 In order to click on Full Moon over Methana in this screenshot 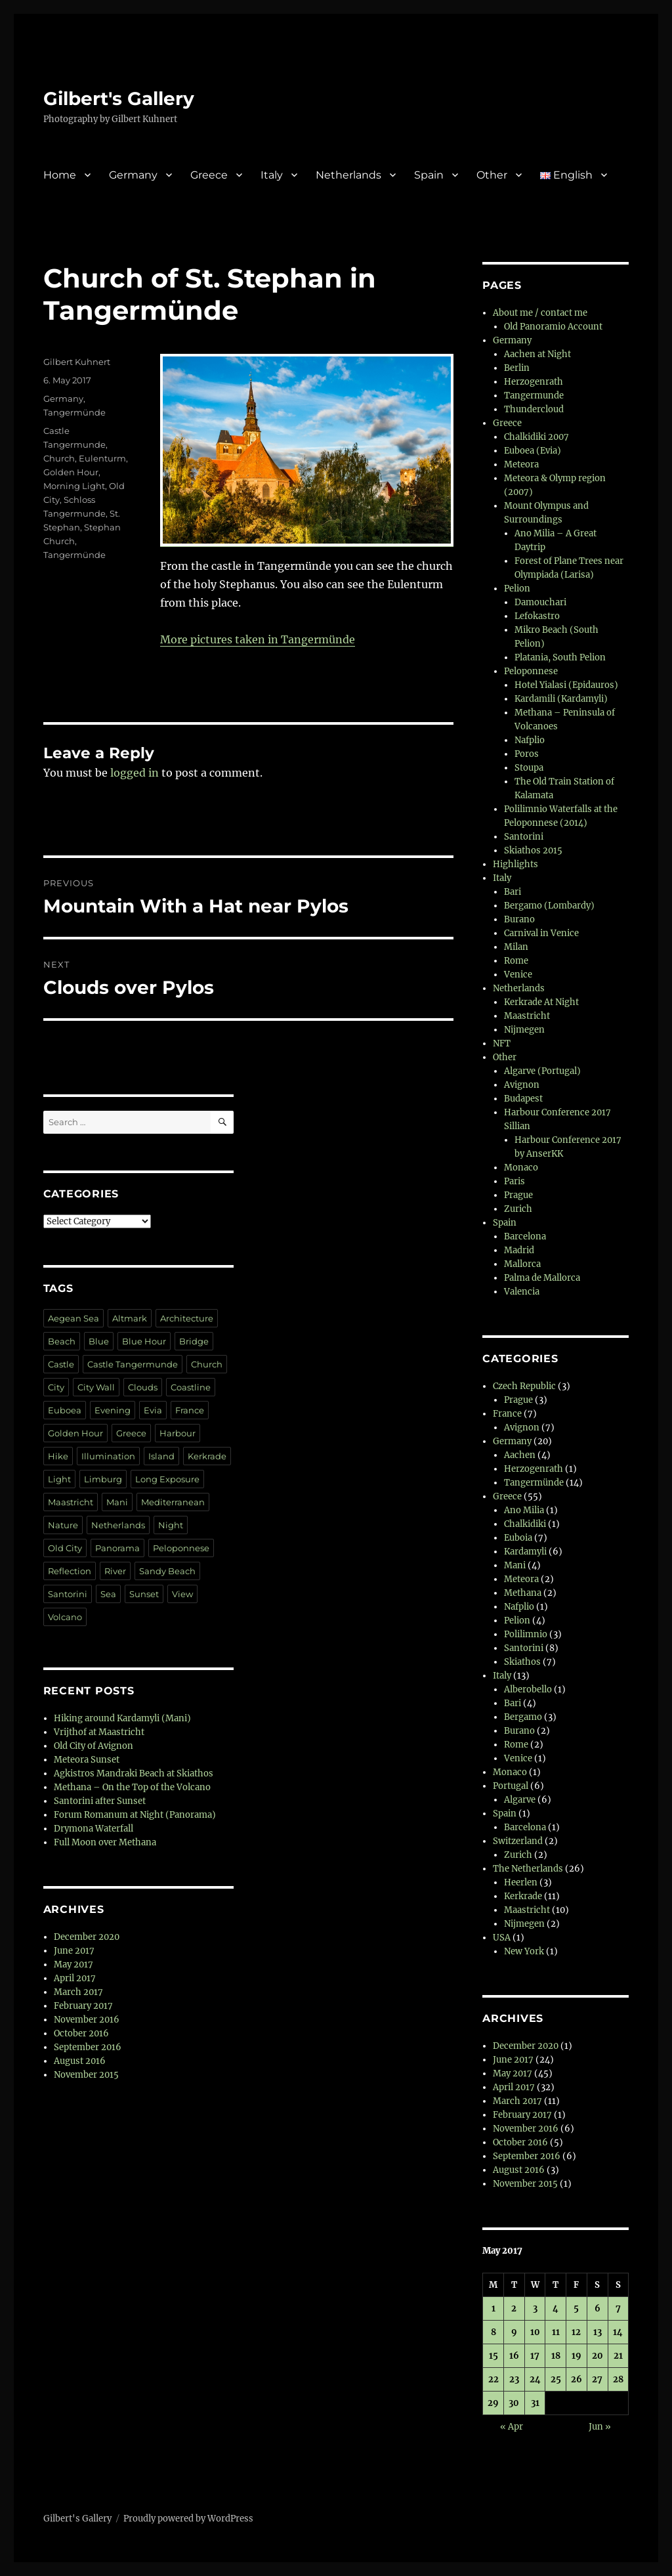, I will do `click(105, 1842)`.